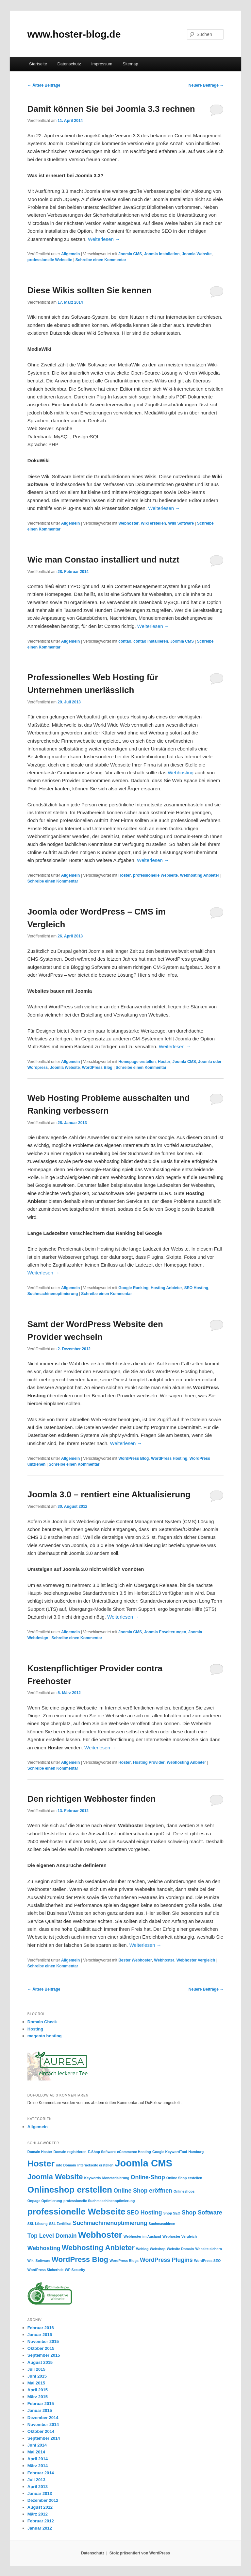  What do you see at coordinates (196, 2152) in the screenshot?
I see `Hamburg [Hamburg (1 Eintrag)]` at bounding box center [196, 2152].